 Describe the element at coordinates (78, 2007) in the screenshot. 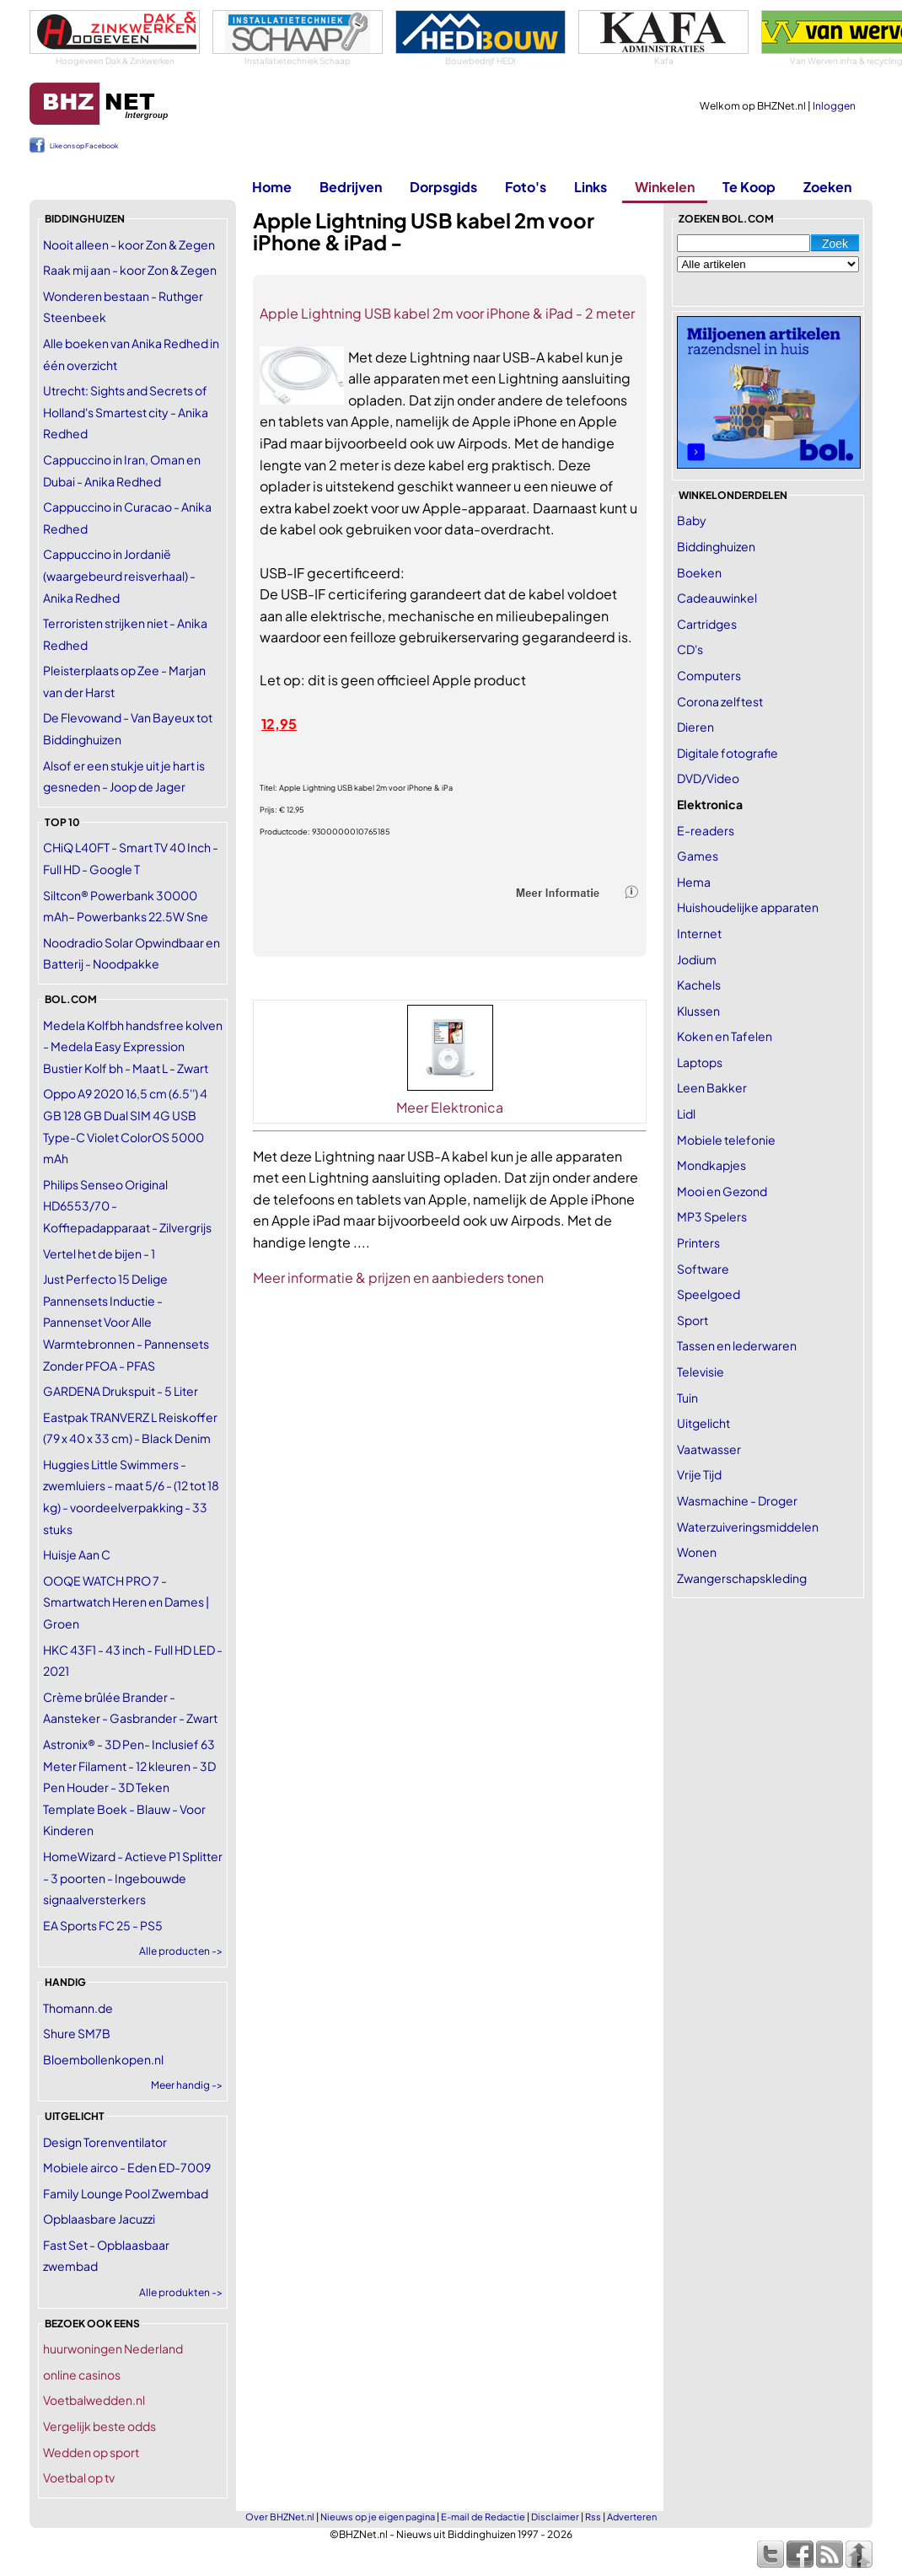

I see `Thomann.de` at that location.